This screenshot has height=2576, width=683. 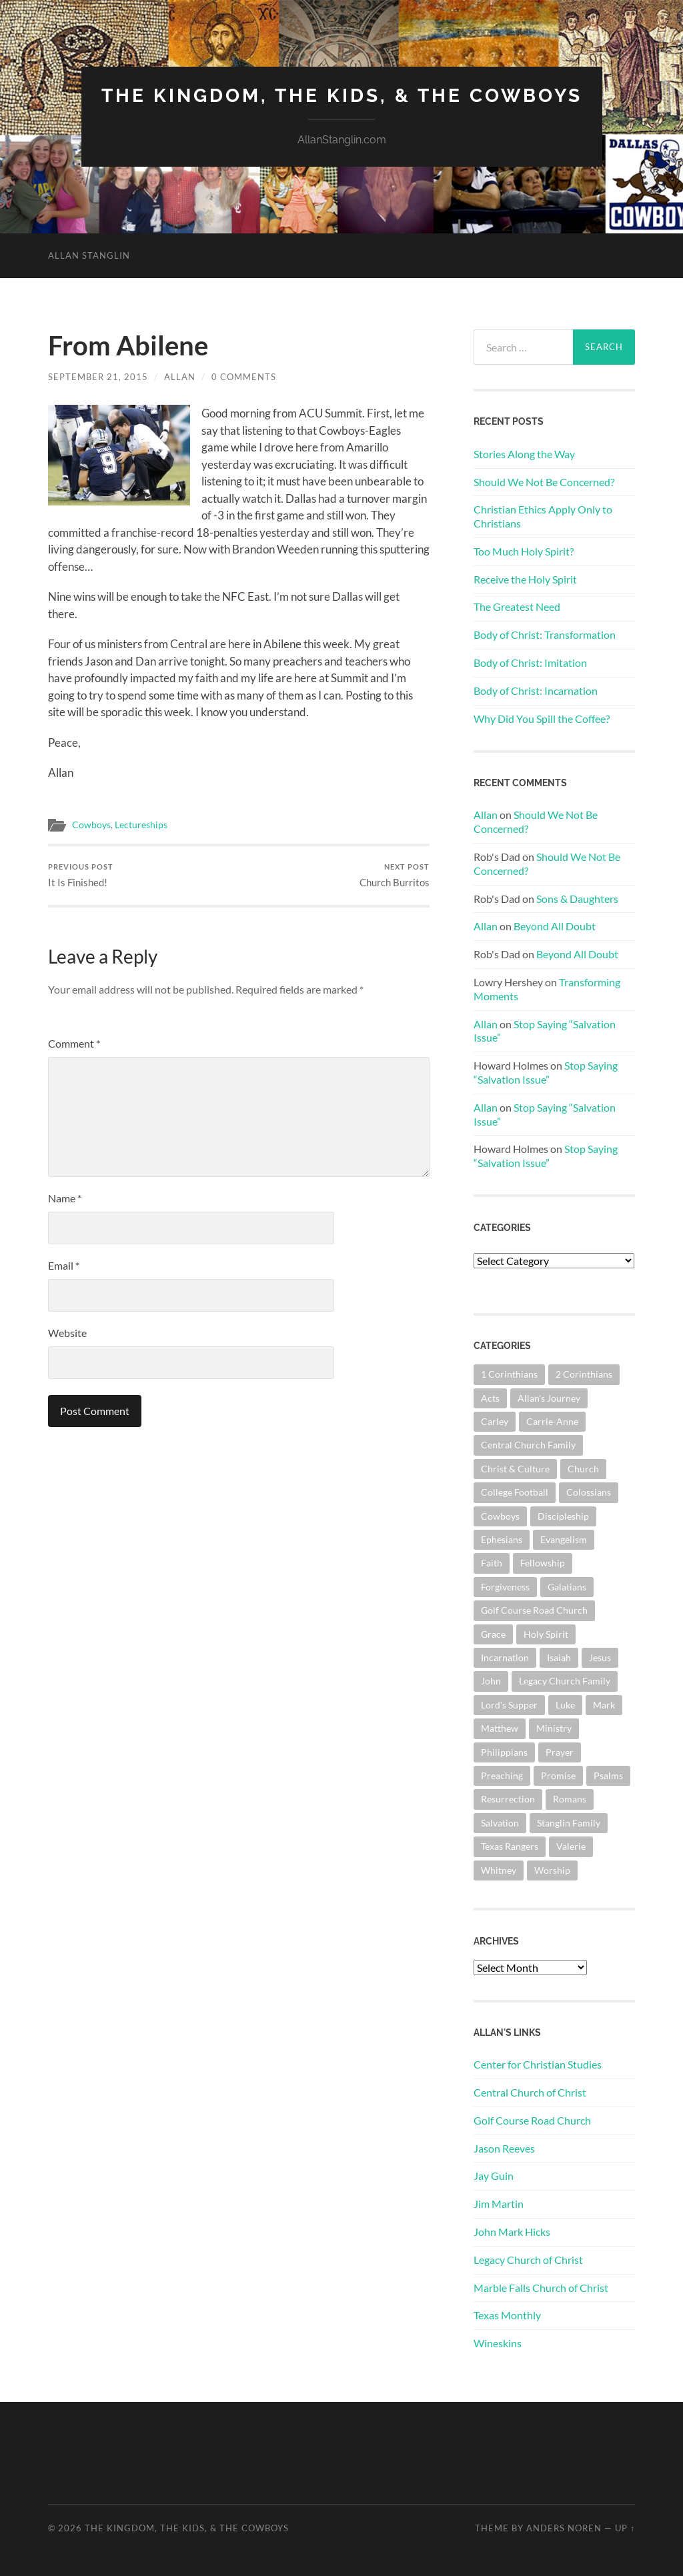 I want to click on Central Church of Christ, so click(x=530, y=2092).